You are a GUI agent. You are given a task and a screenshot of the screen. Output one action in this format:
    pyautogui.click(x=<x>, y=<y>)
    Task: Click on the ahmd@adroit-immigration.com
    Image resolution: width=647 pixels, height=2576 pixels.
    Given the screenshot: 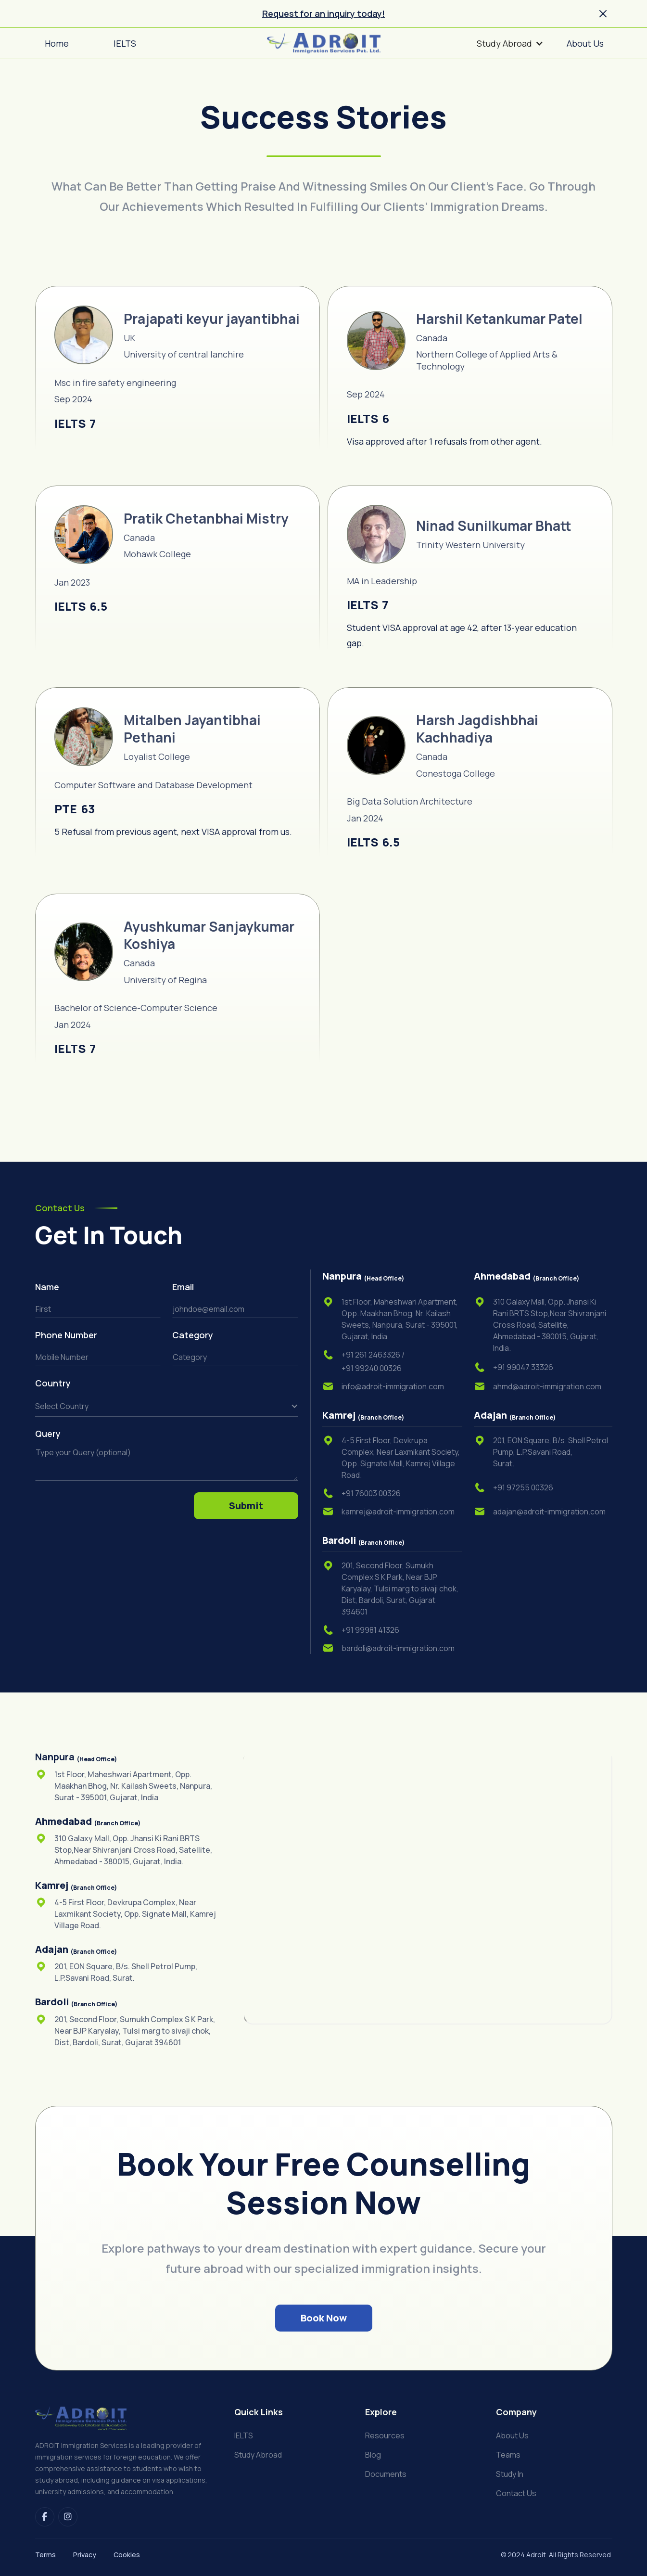 What is the action you would take?
    pyautogui.click(x=547, y=1386)
    